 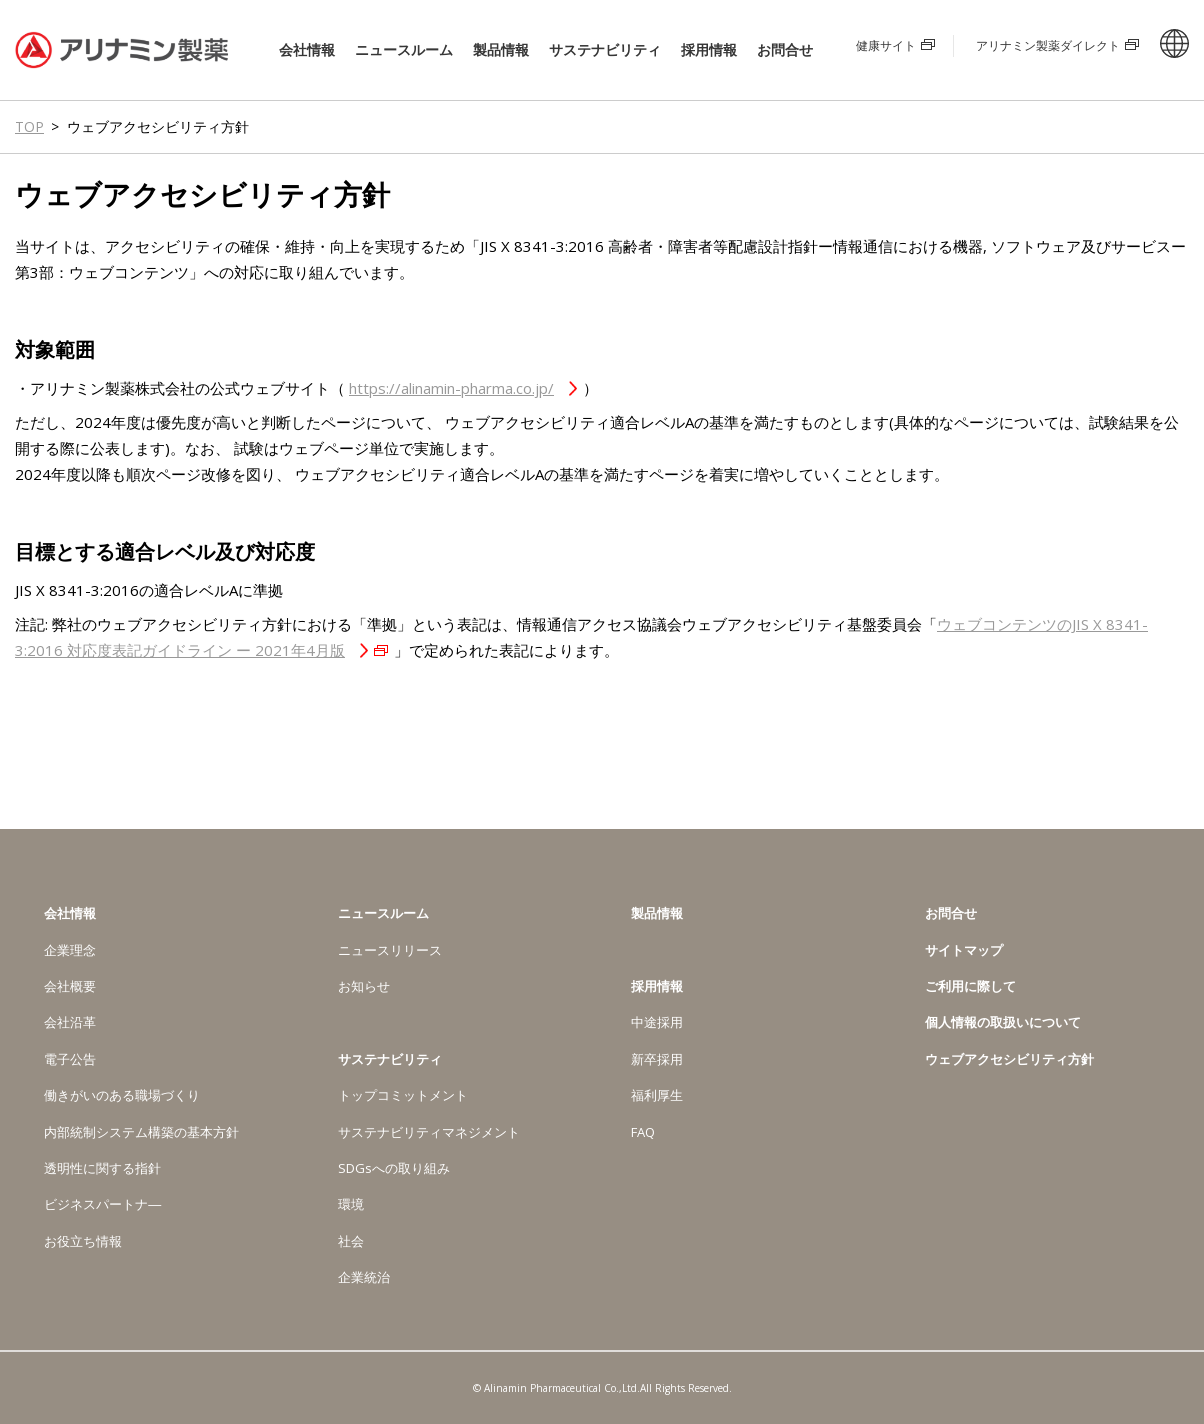 What do you see at coordinates (70, 1059) in the screenshot?
I see `電子公告` at bounding box center [70, 1059].